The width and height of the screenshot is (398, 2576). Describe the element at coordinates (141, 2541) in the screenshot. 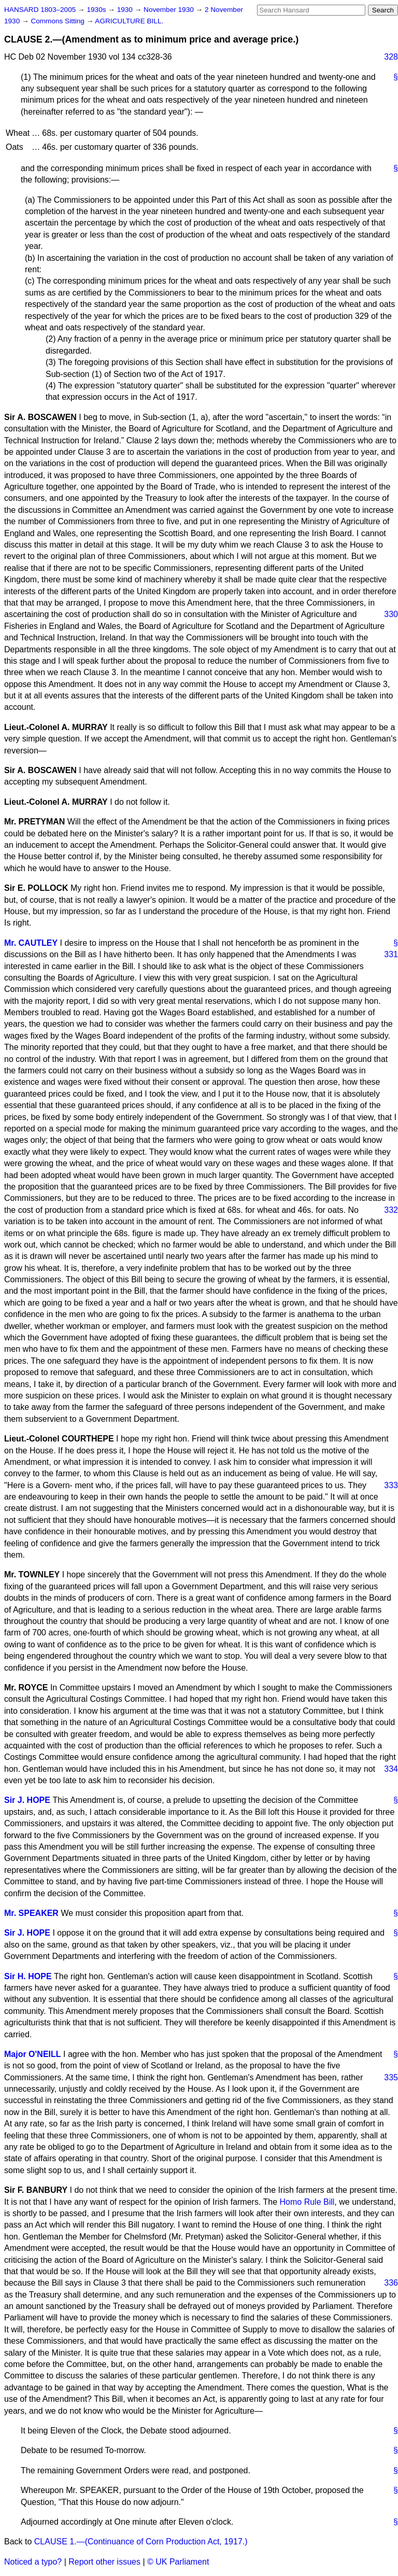

I see `CLAUSE 1.—(Continuance of Corn Production Act, 1917.)` at that location.